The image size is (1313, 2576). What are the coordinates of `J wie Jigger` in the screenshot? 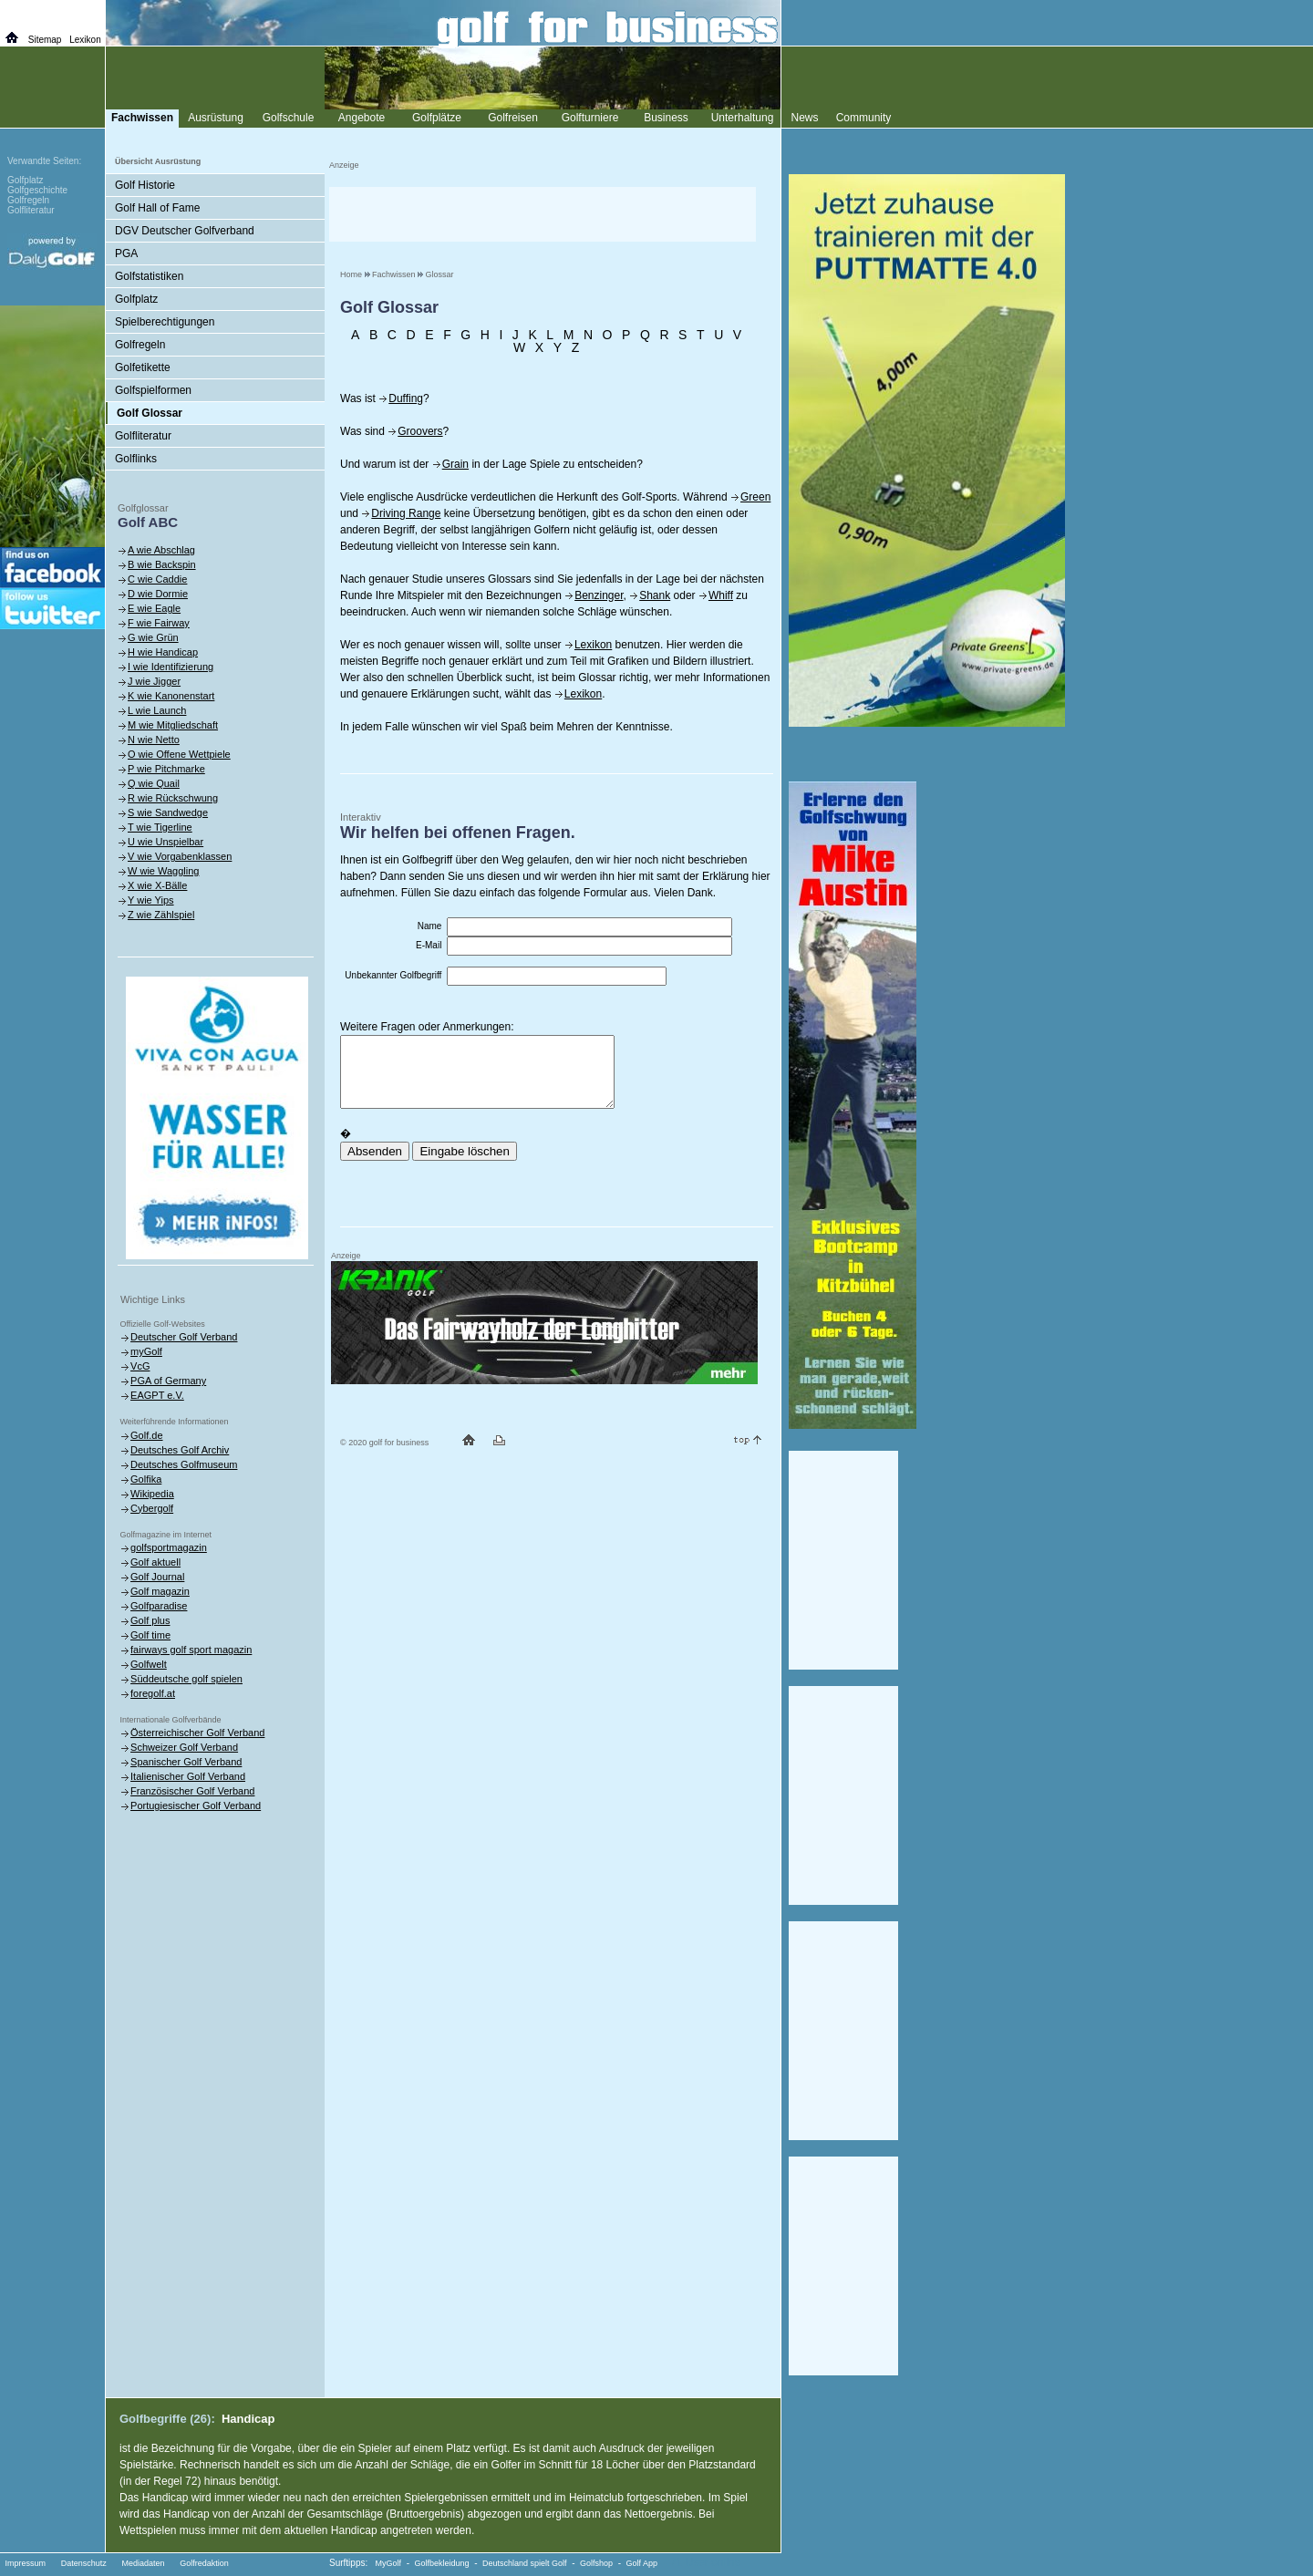 It's located at (154, 681).